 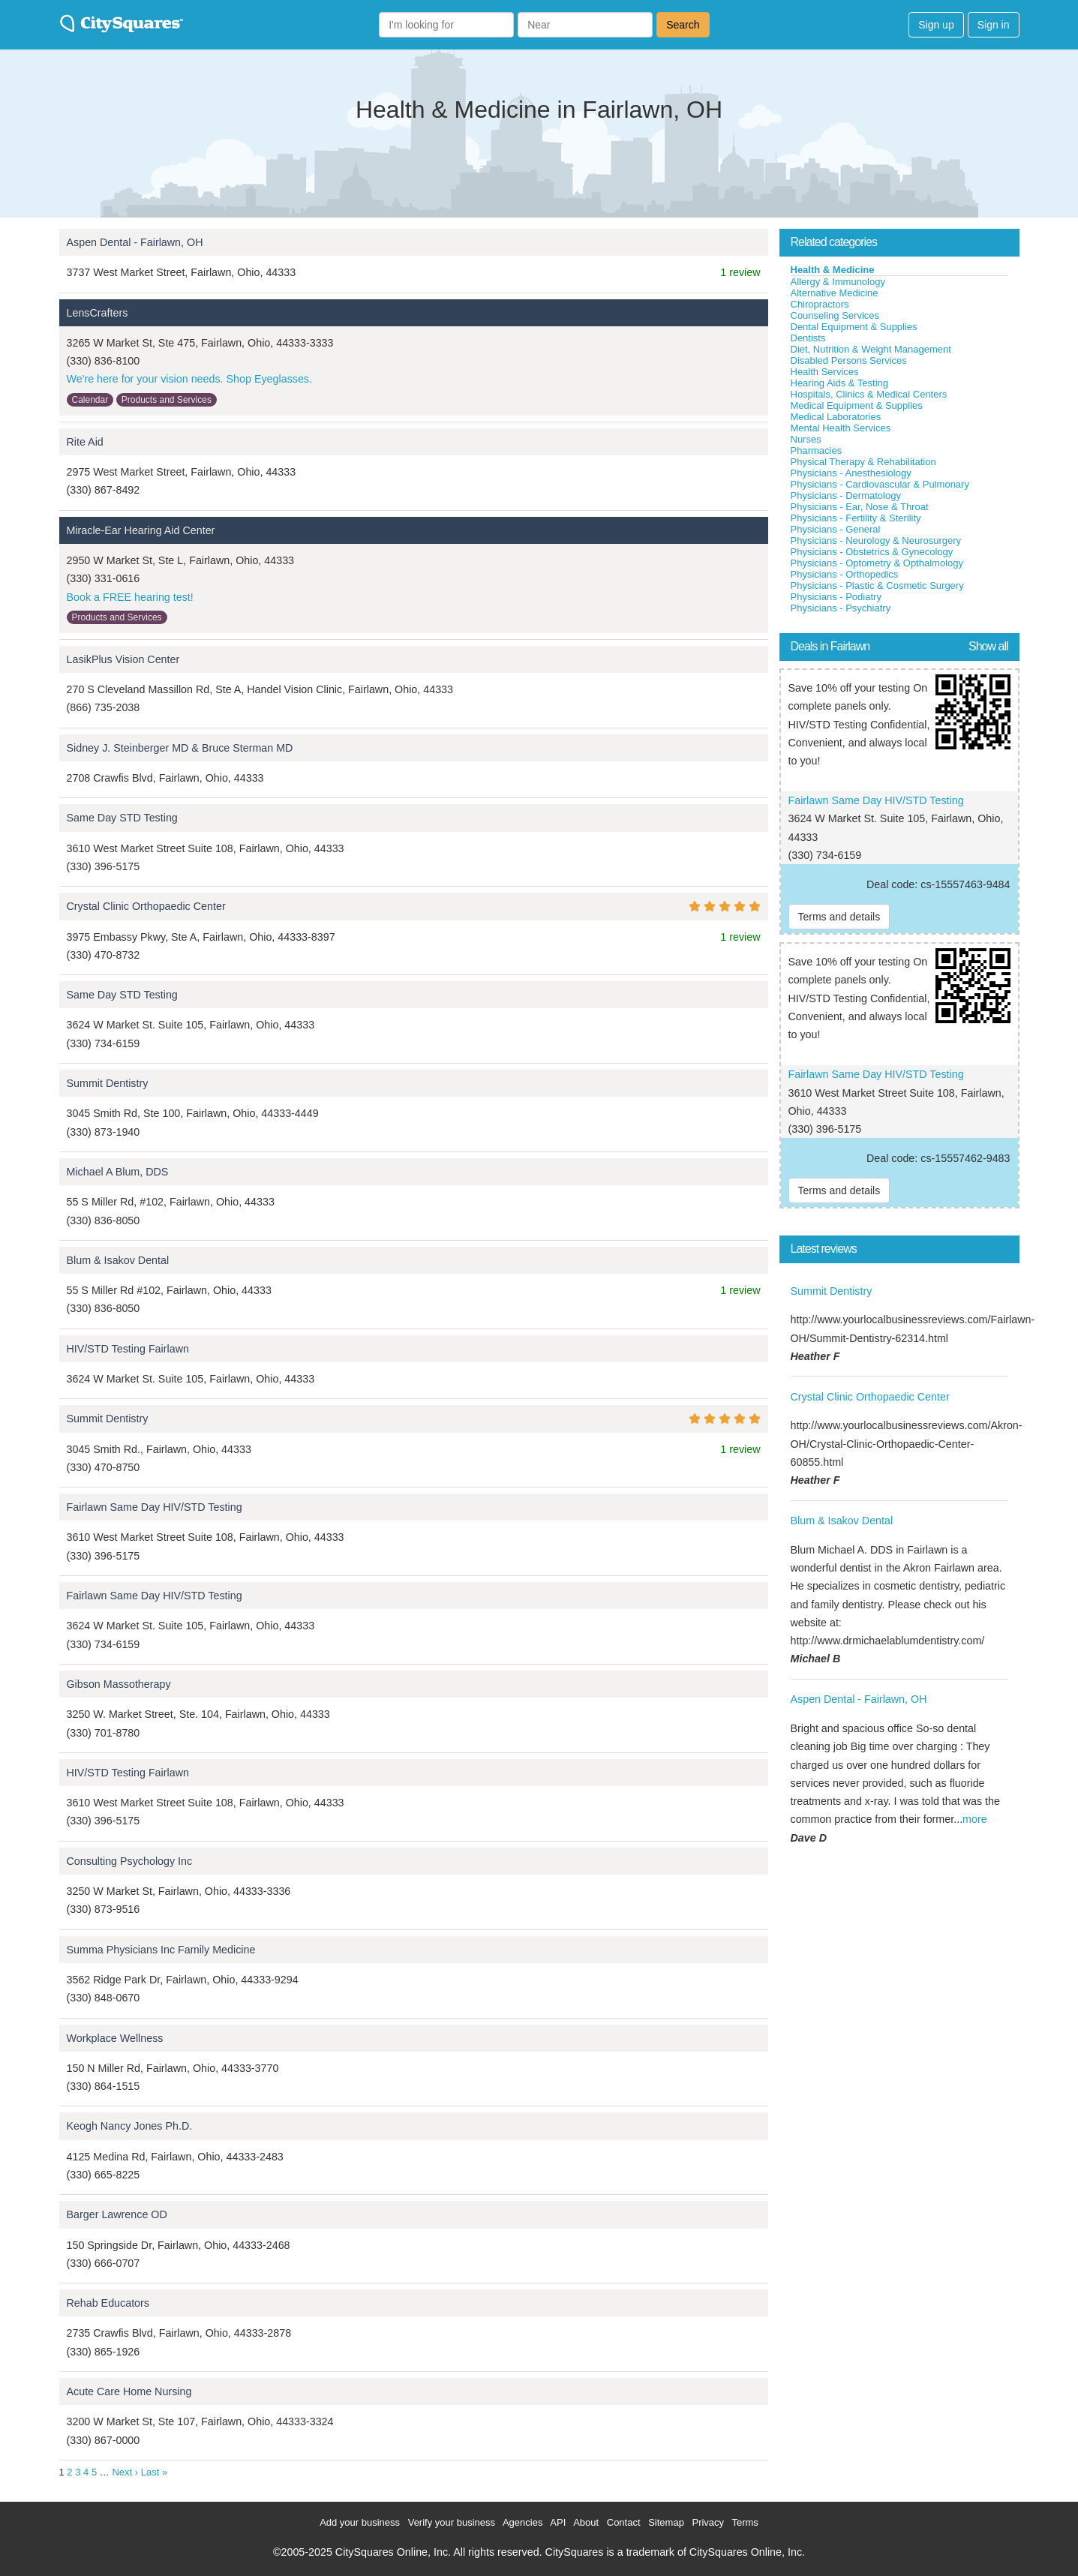 I want to click on Hearing Aids & Testing, so click(x=840, y=383).